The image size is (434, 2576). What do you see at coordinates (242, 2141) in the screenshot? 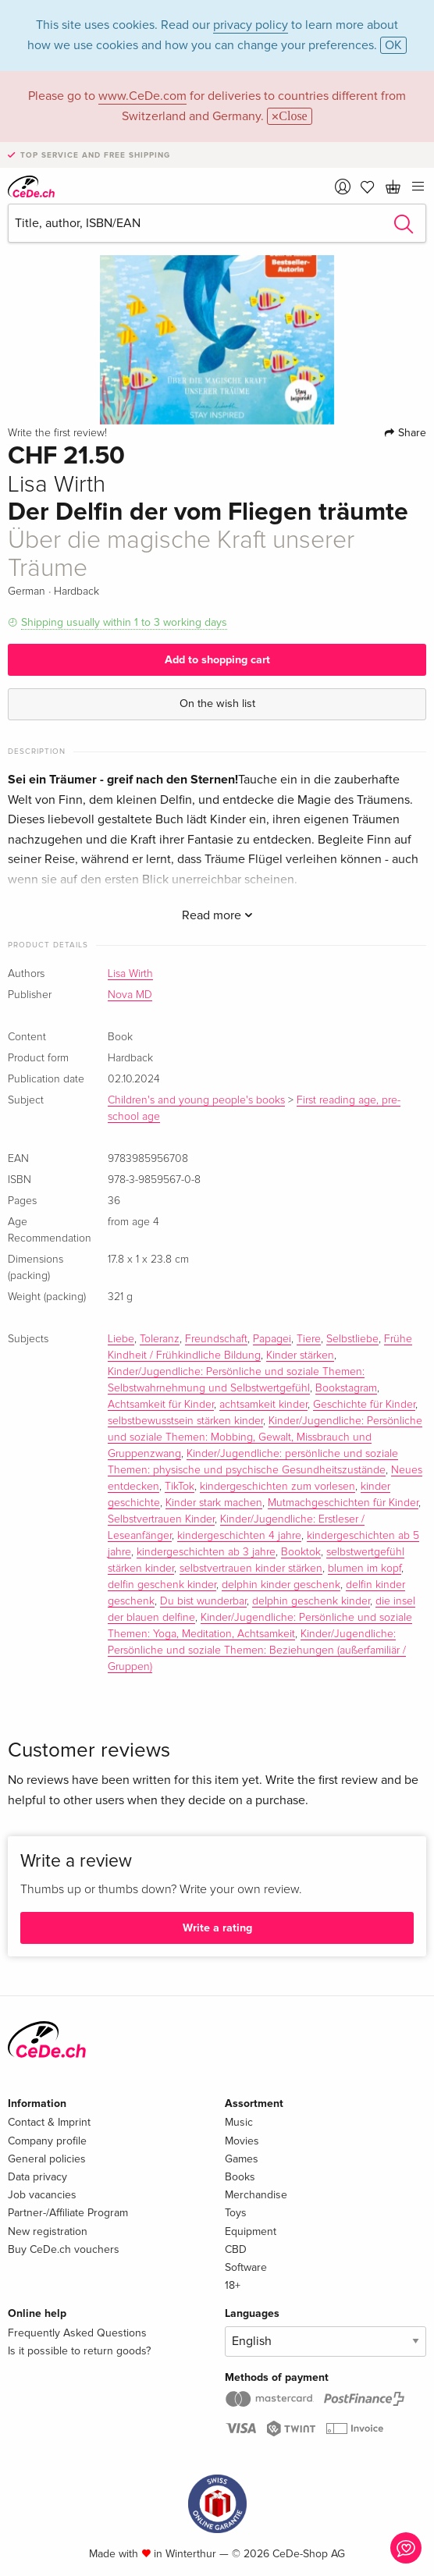
I see `Movies` at bounding box center [242, 2141].